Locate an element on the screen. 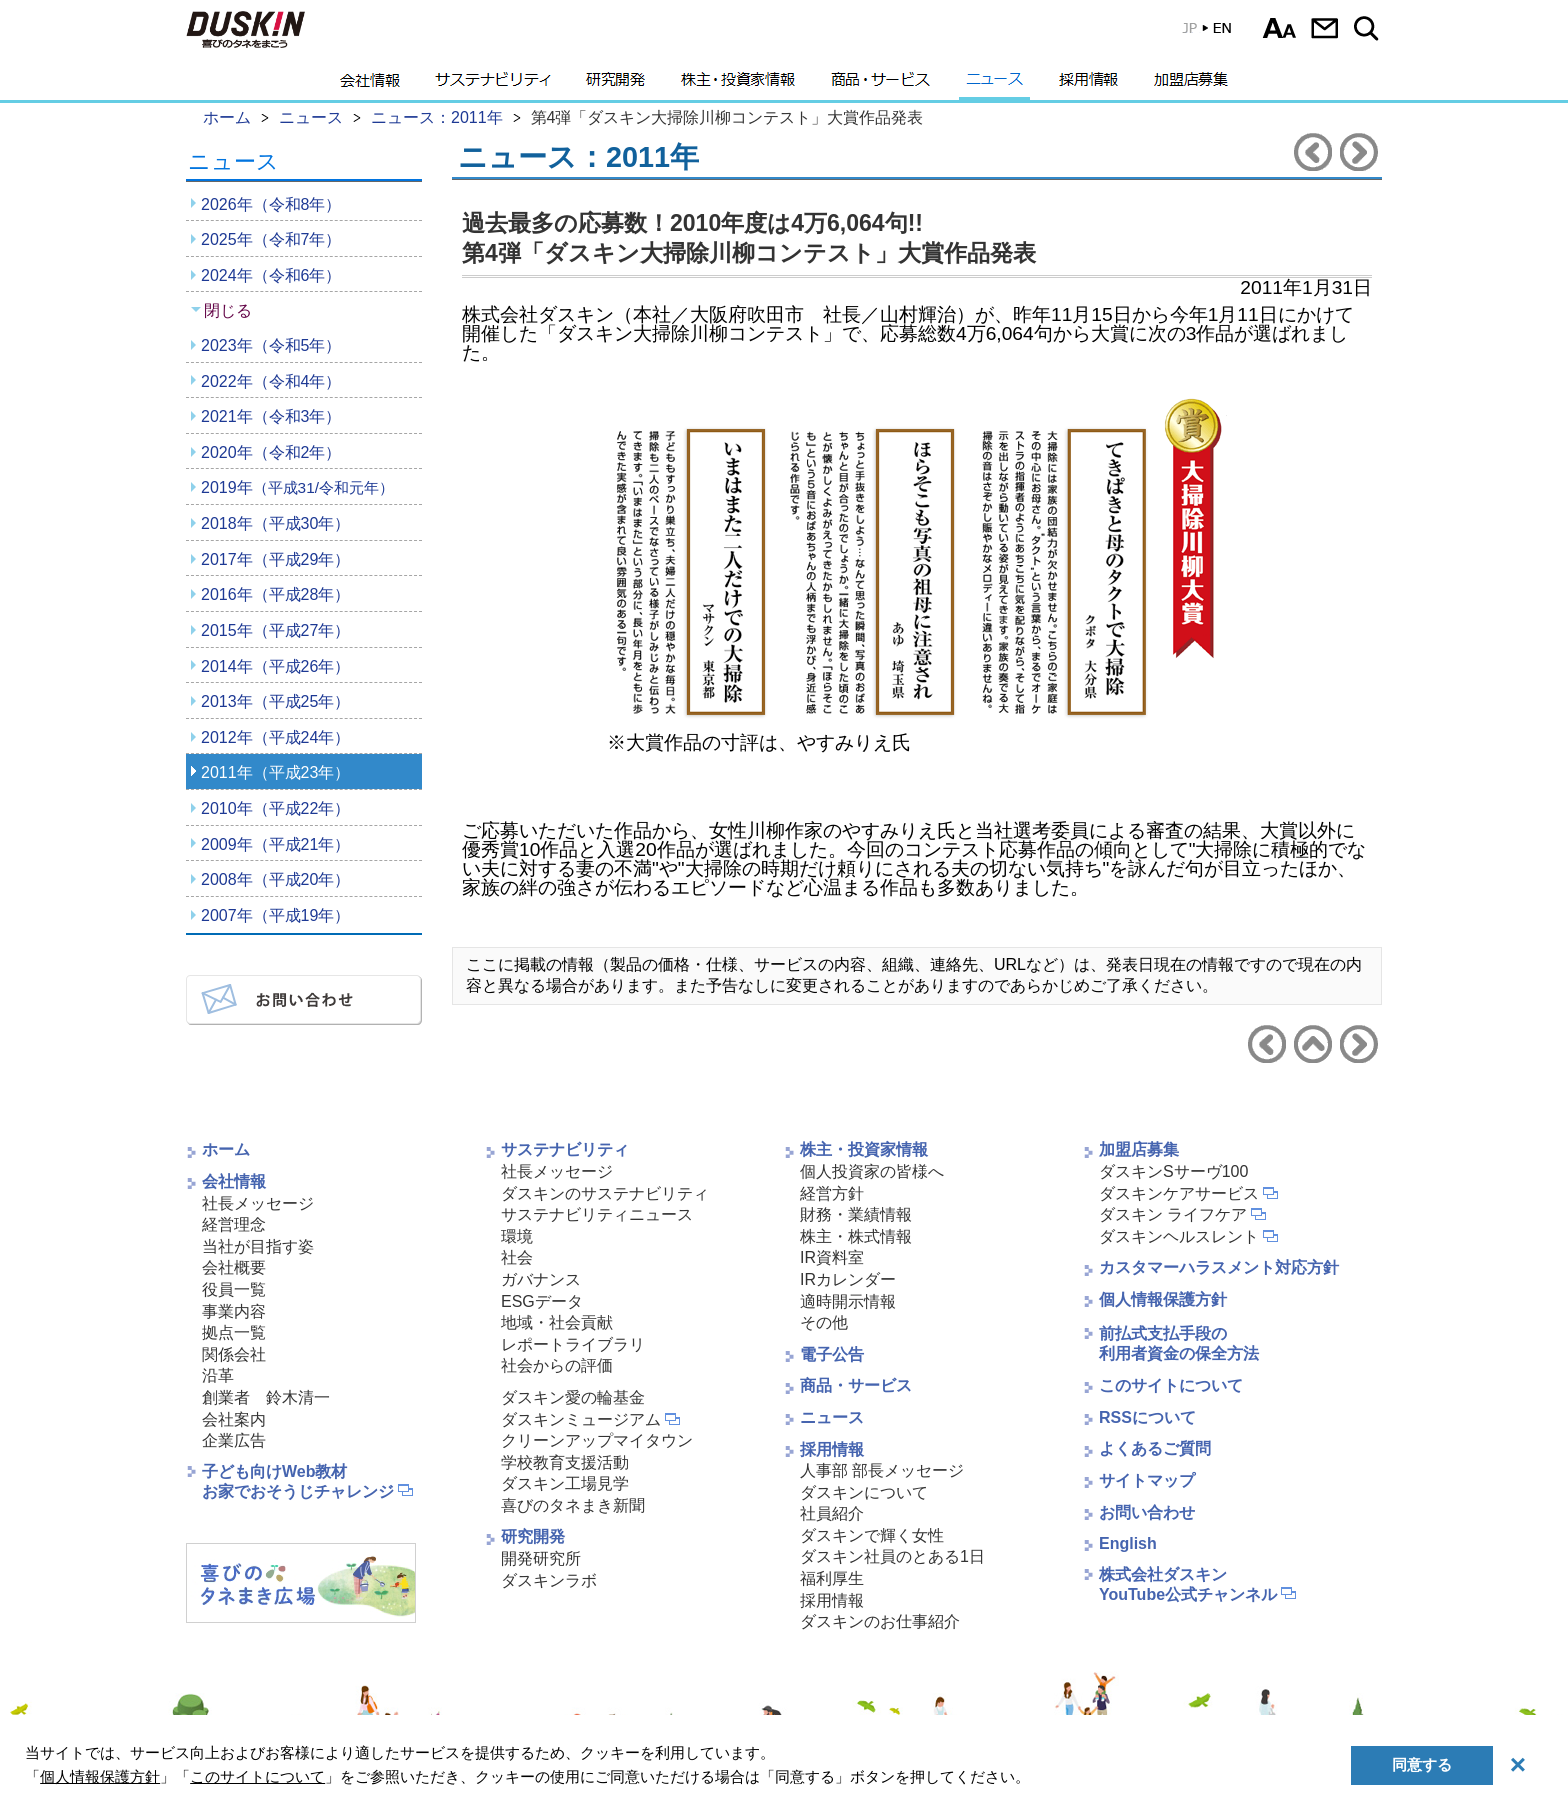  2007年（平成19年） is located at coordinates (275, 915).